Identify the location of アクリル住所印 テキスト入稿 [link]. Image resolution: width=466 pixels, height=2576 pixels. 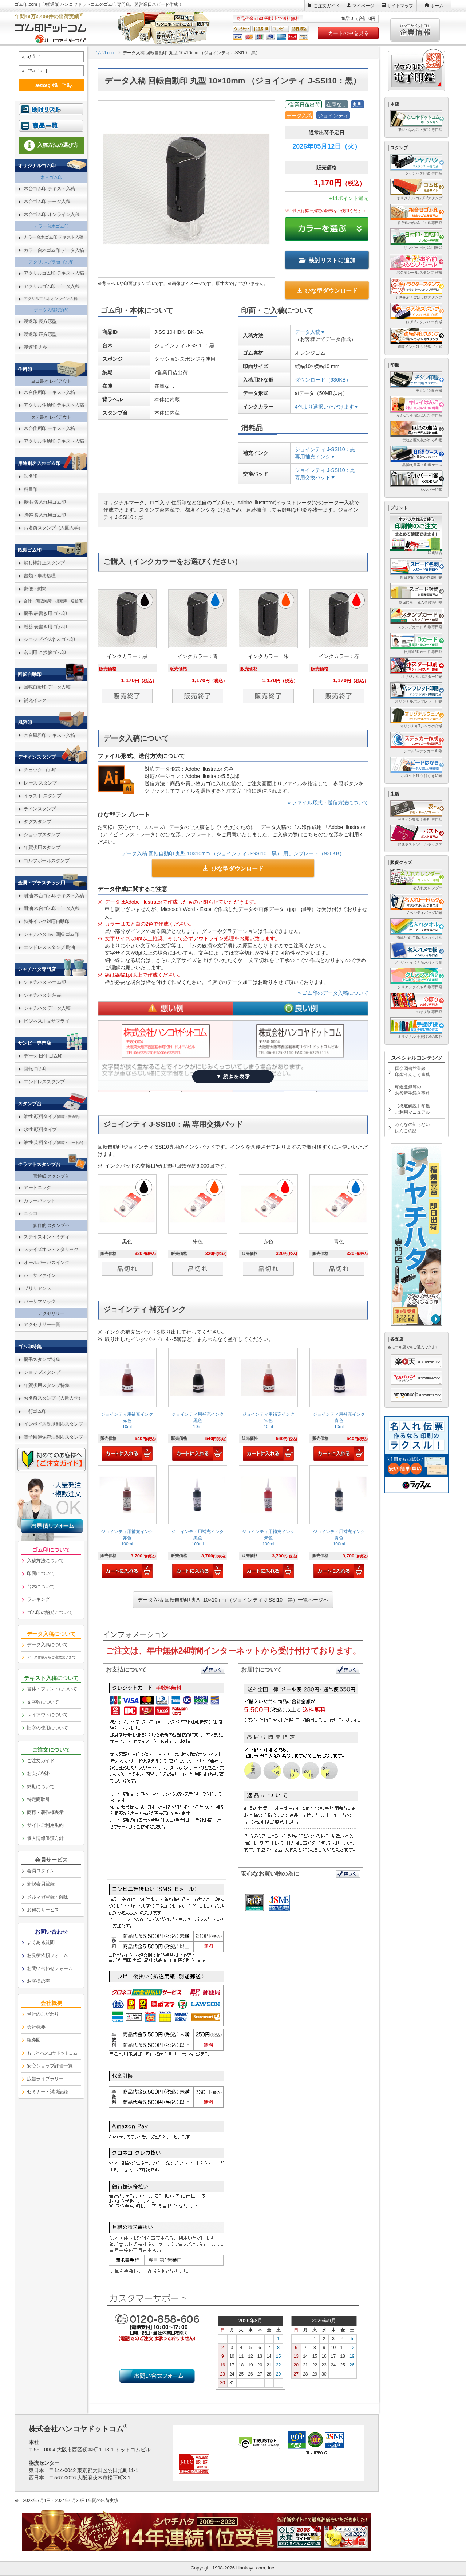
(54, 405).